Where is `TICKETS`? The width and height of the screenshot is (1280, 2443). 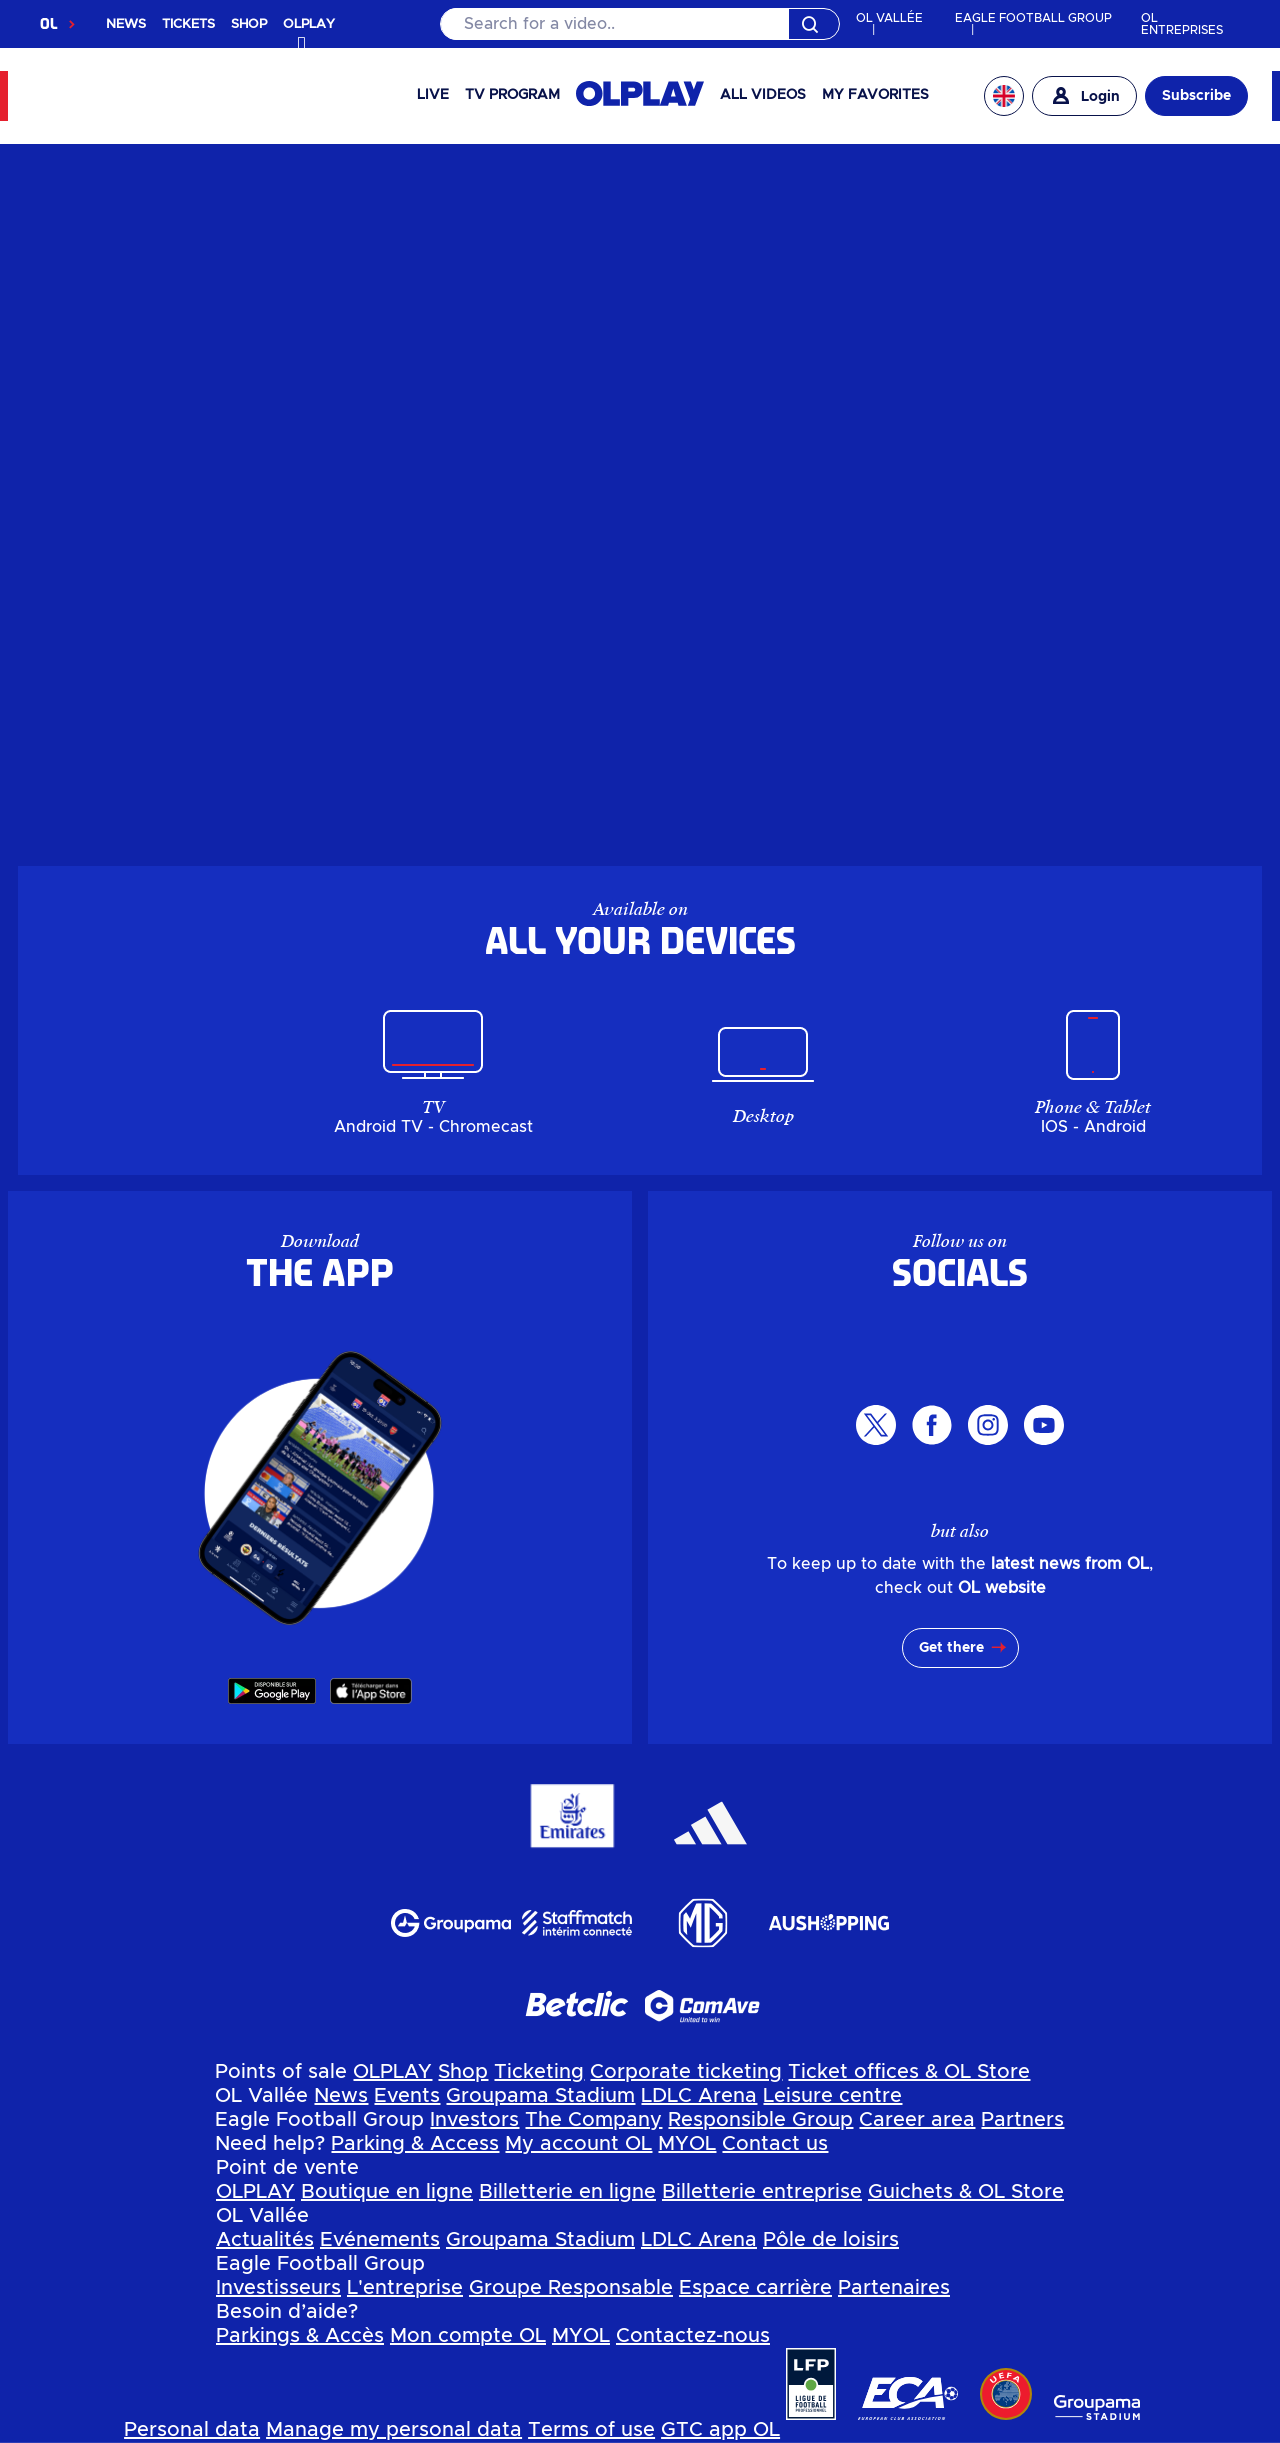 TICKETS is located at coordinates (188, 24).